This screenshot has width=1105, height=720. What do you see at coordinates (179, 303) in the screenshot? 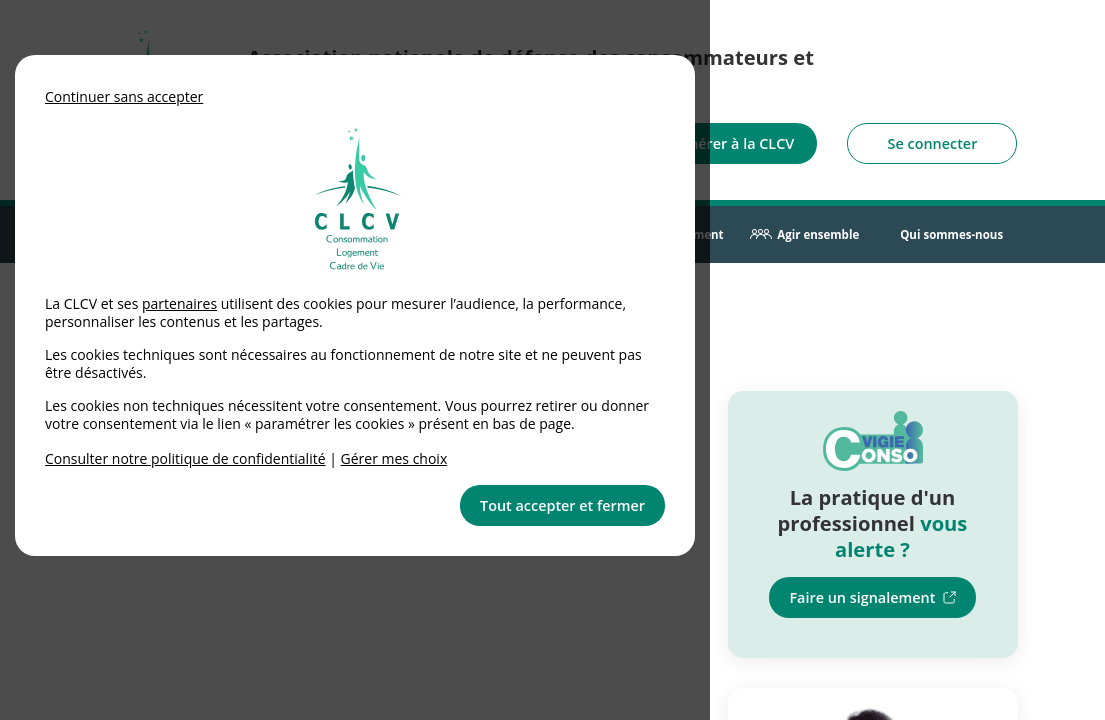
I see `partenaires` at bounding box center [179, 303].